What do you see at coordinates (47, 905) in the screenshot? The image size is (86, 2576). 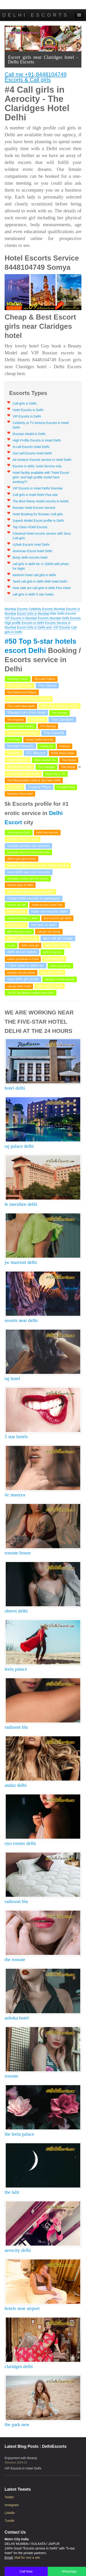 I see `Hotel escorts Delhi Sex` at bounding box center [47, 905].